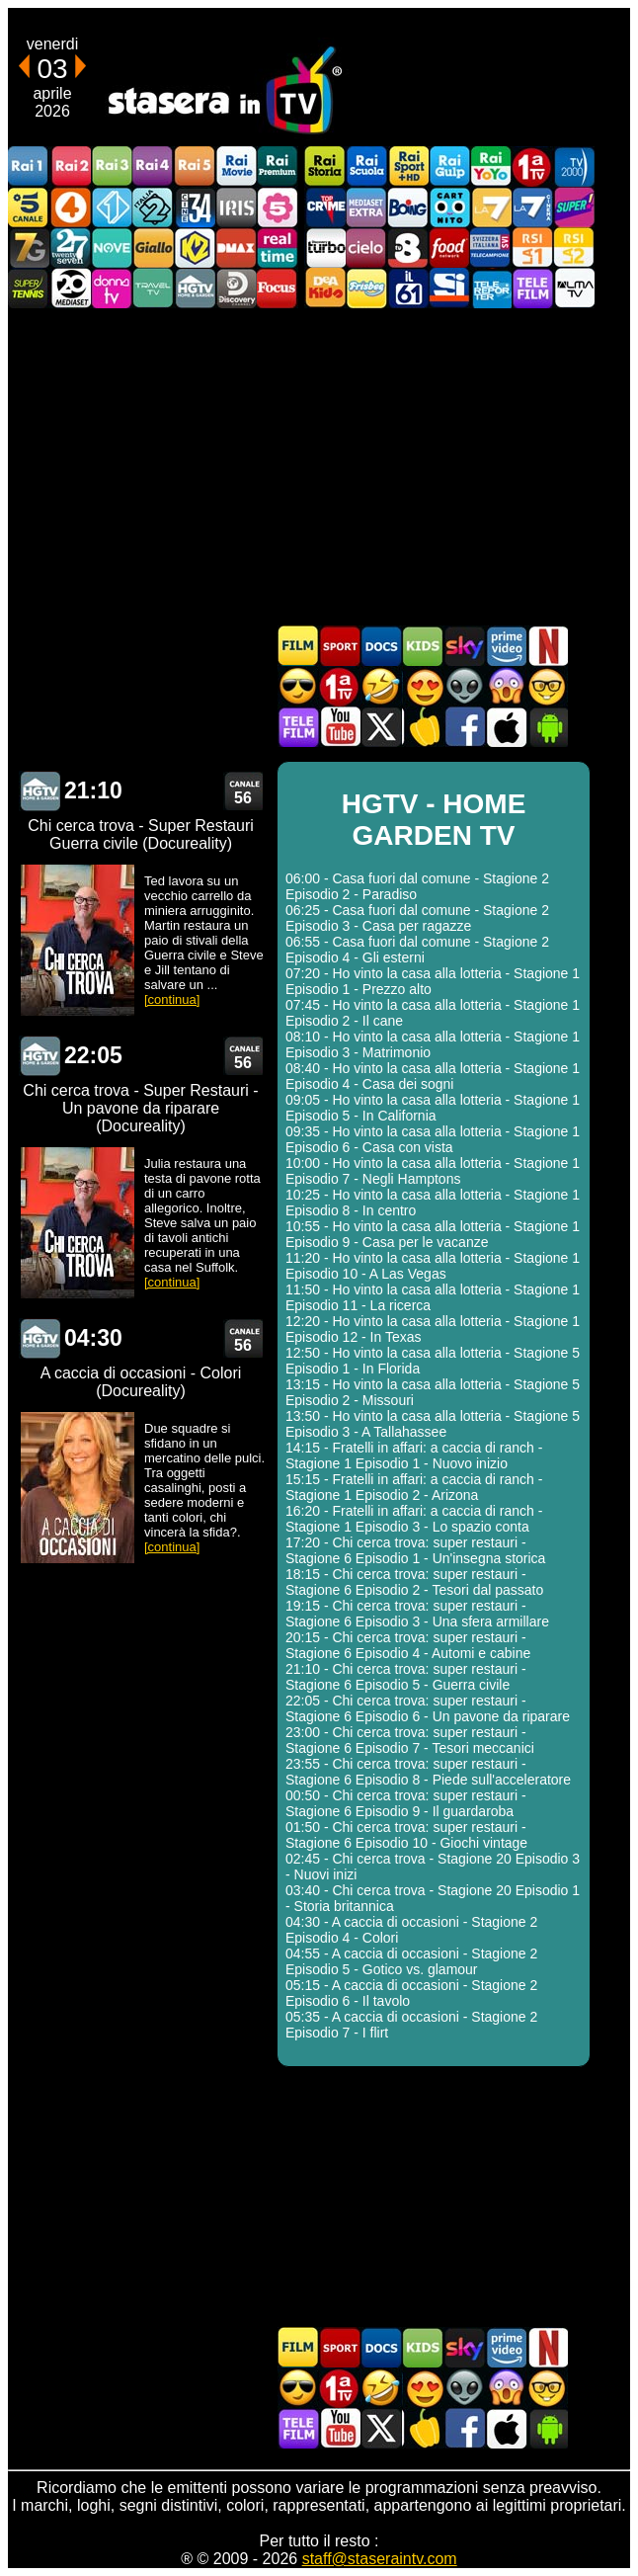 The width and height of the screenshot is (638, 2576). Describe the element at coordinates (325, 207) in the screenshot. I see `TopCrime` at that location.